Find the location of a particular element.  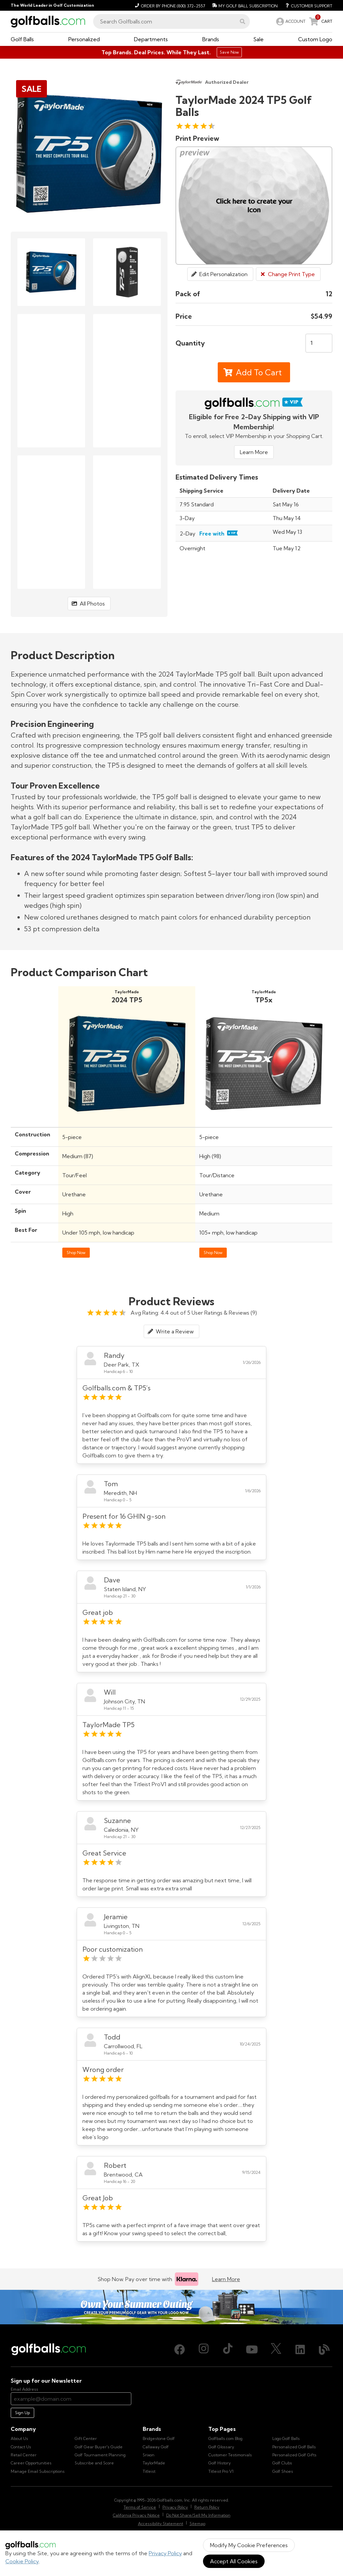

Golf Shoes is located at coordinates (282, 2471).